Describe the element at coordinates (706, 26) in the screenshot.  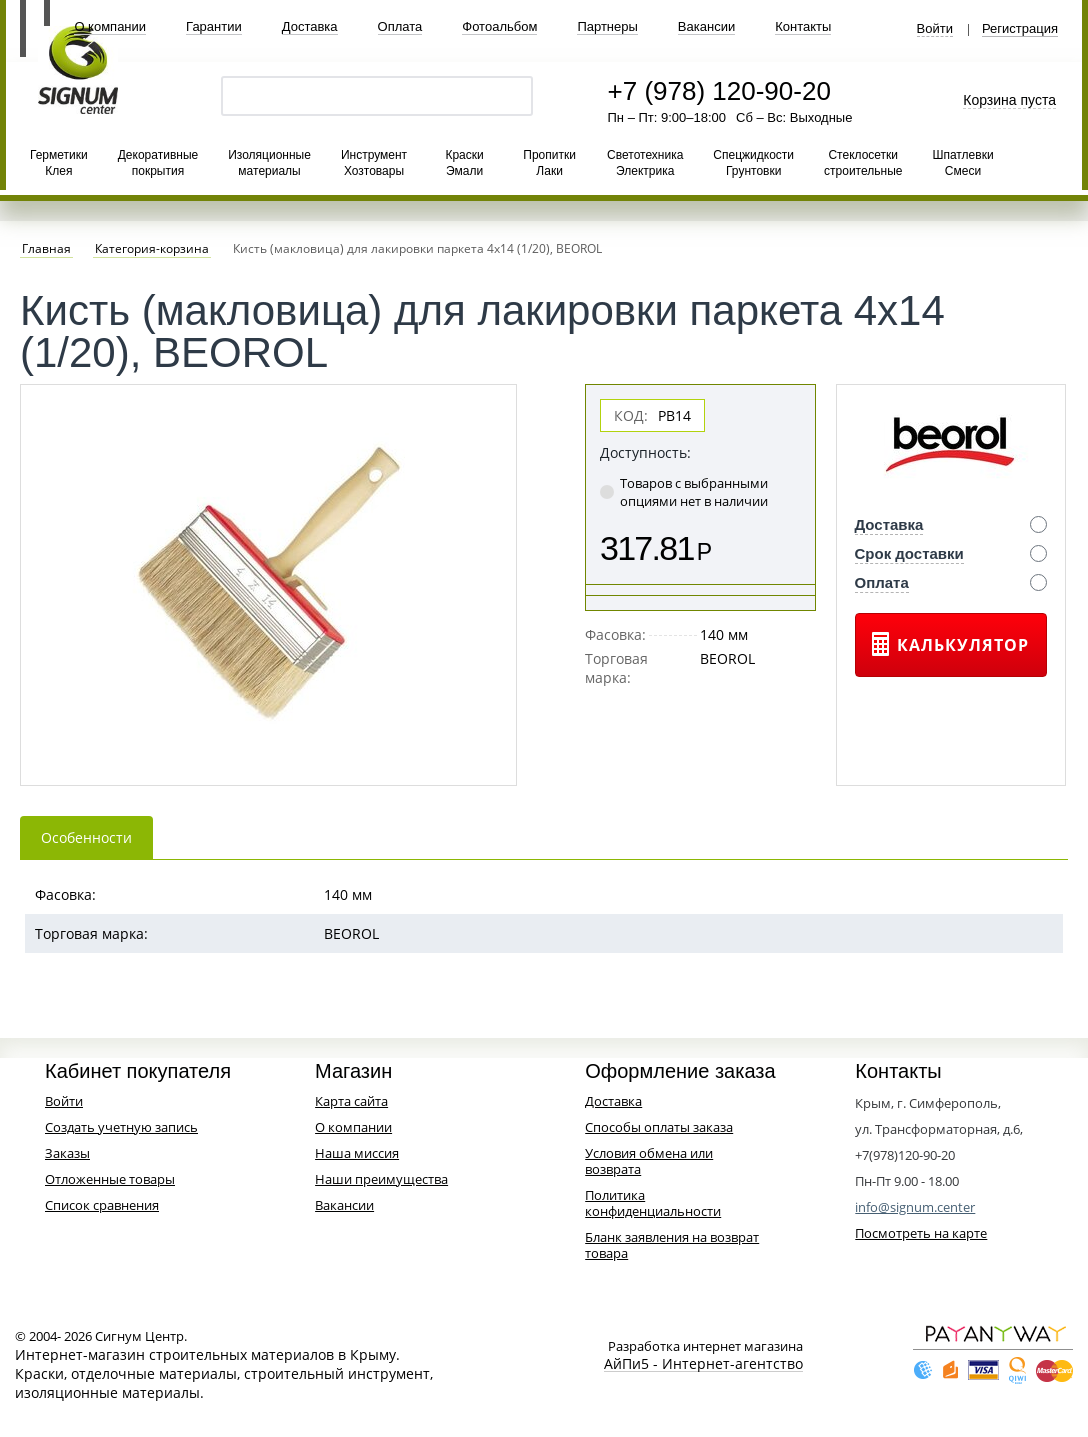
I see `Вакансии` at that location.